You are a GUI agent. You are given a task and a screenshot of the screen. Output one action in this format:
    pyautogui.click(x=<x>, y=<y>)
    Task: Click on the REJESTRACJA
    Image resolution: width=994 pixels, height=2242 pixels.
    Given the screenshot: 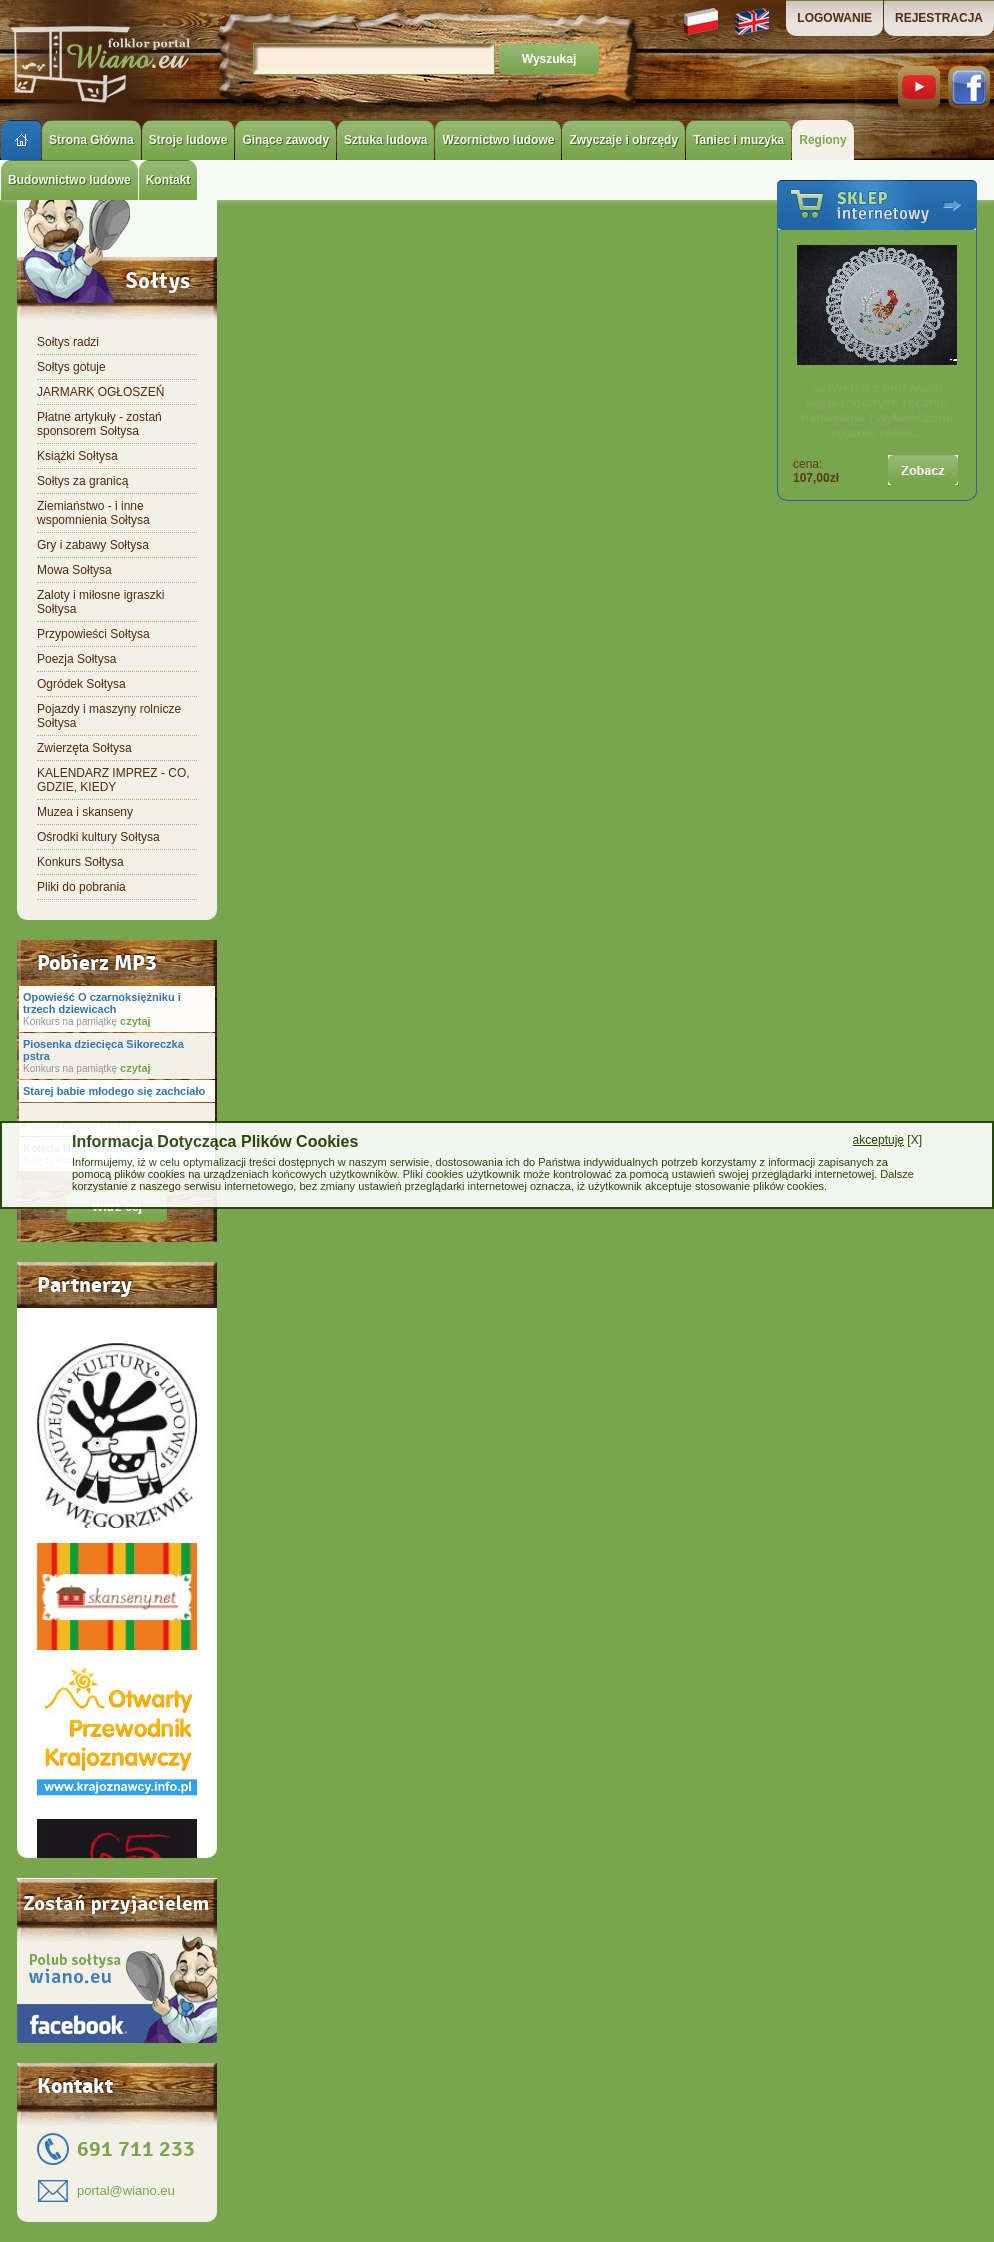 What is the action you would take?
    pyautogui.click(x=939, y=18)
    